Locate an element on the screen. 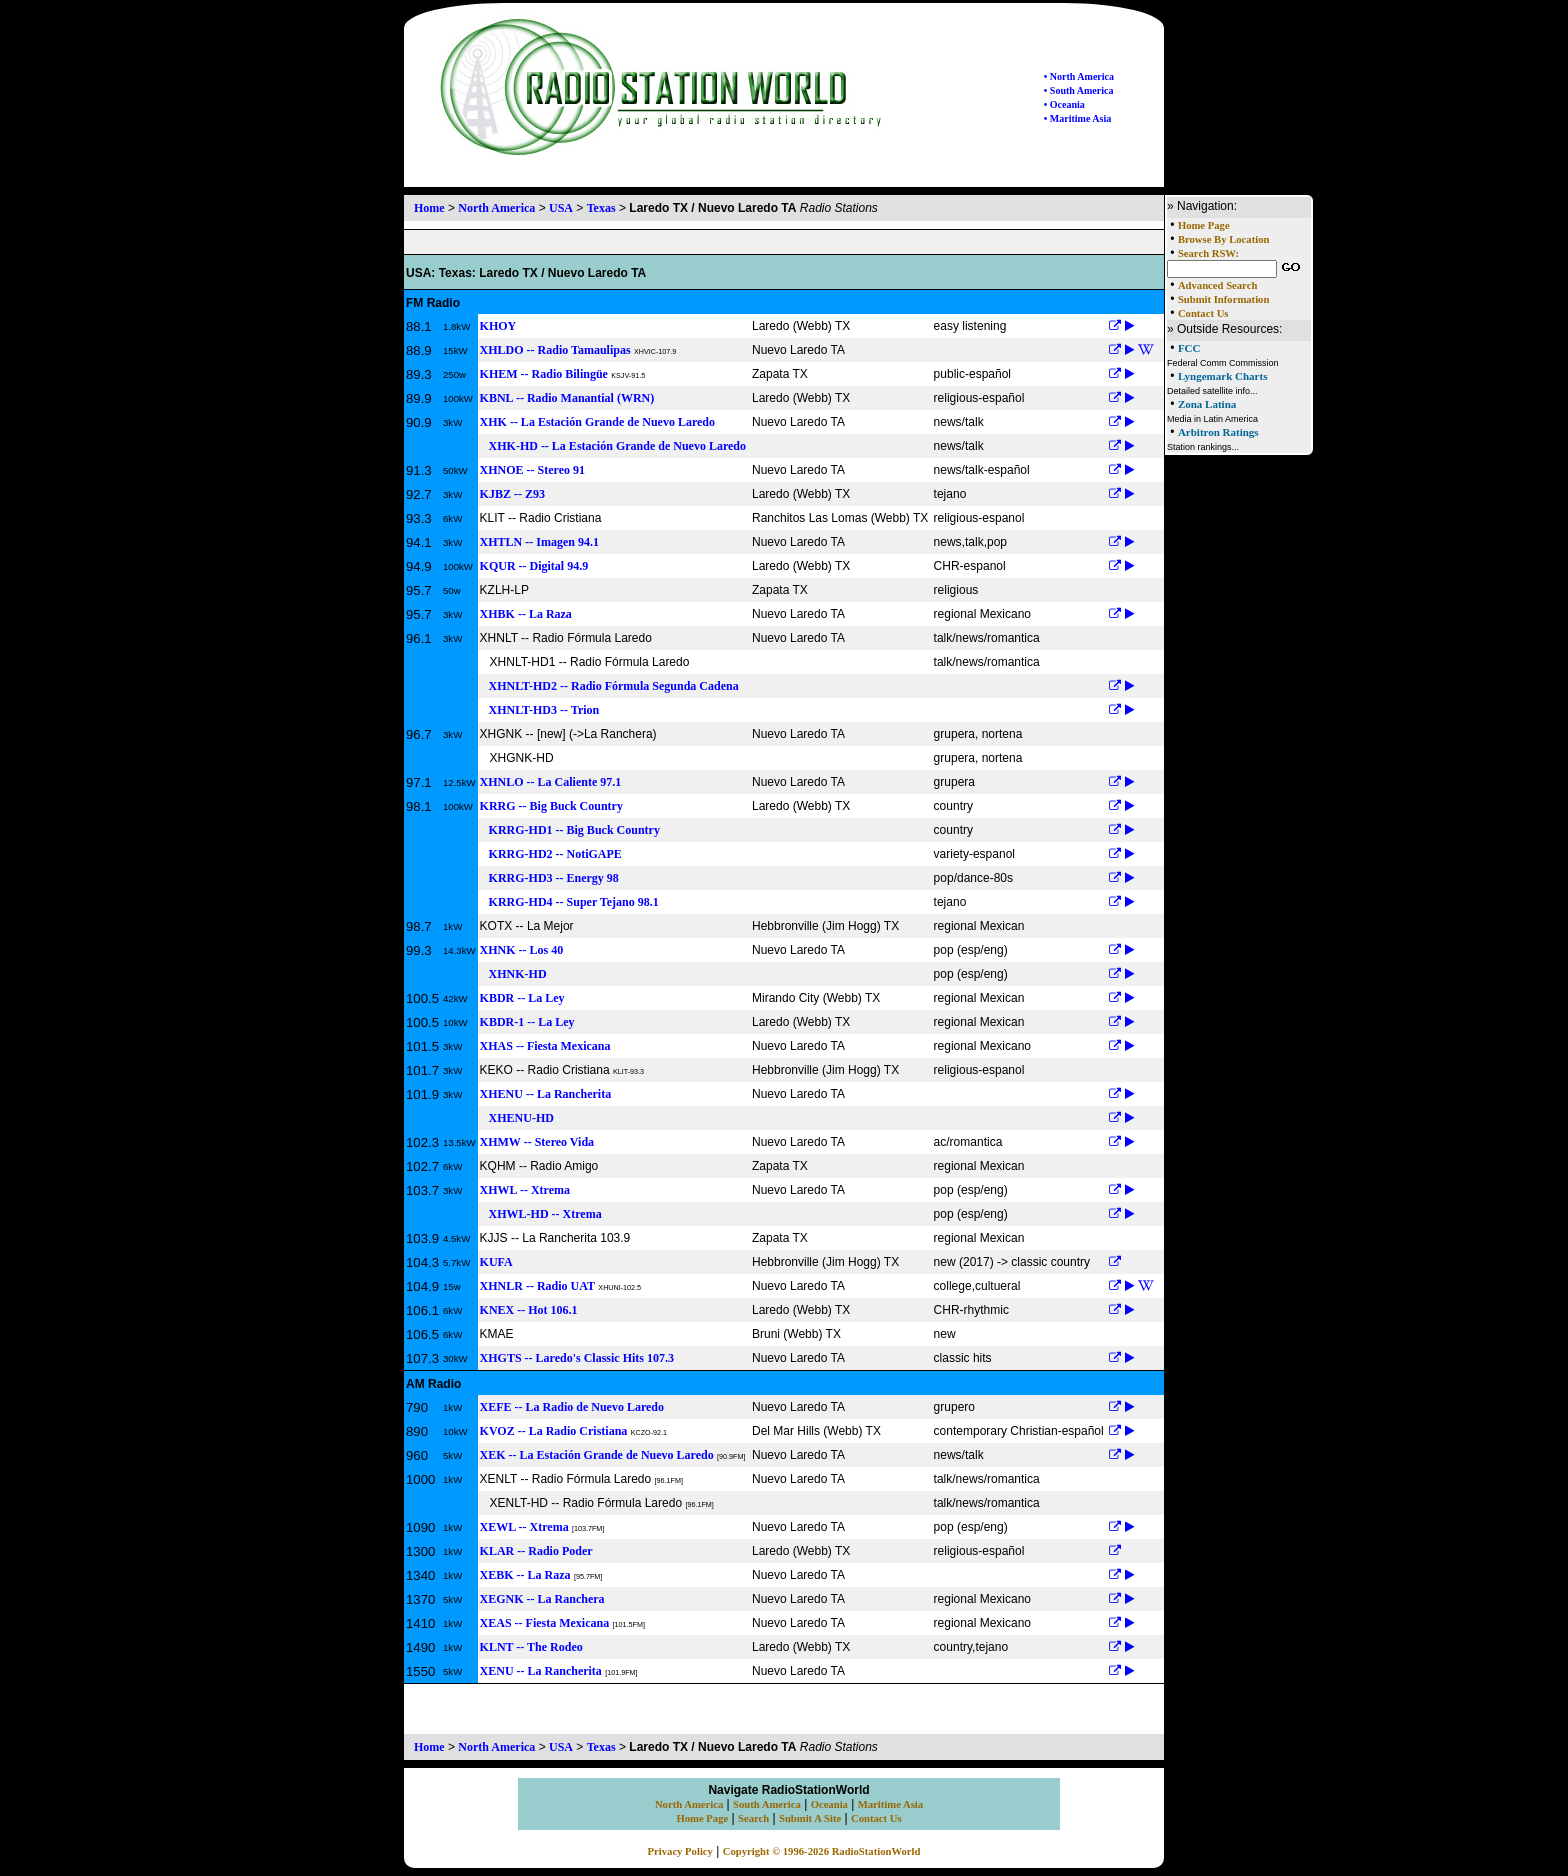  KRRG-HD2 -- NotiGAPE is located at coordinates (551, 854).